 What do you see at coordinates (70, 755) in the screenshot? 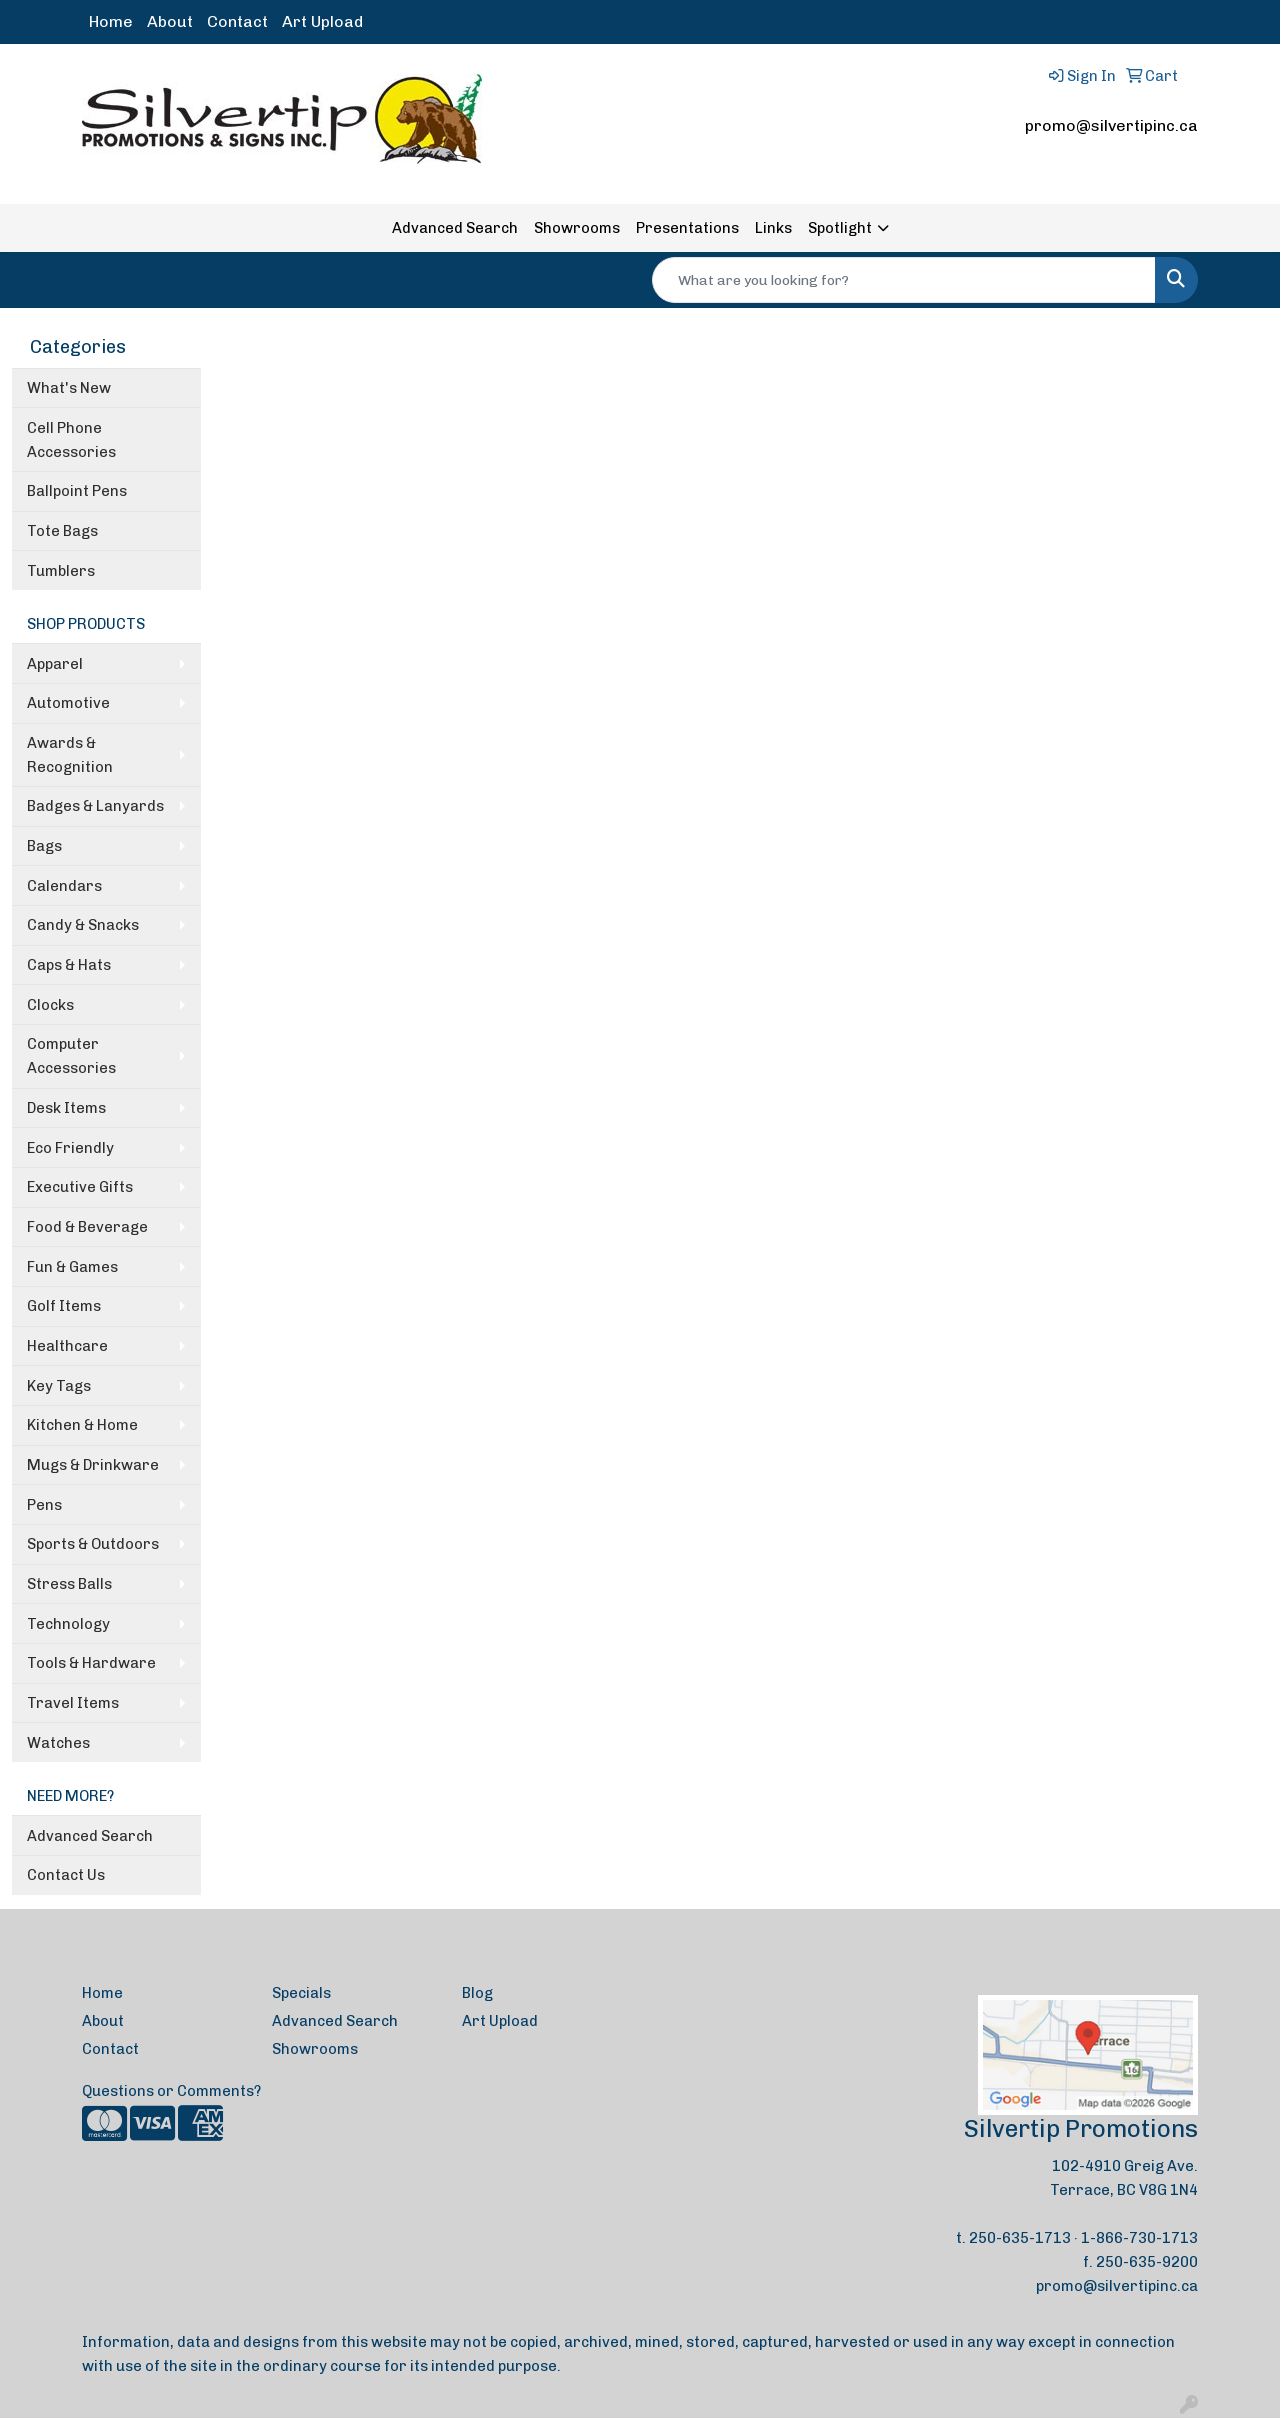
I see `Awards & Recognition` at bounding box center [70, 755].